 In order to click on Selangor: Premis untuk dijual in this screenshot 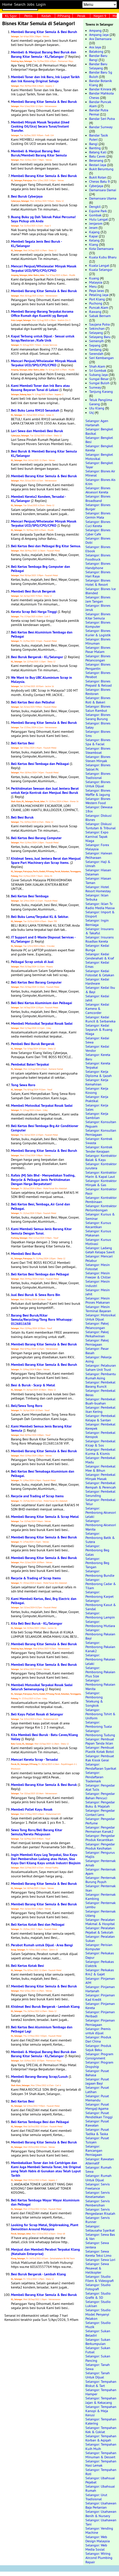, I will do `click(98, 2031)`.